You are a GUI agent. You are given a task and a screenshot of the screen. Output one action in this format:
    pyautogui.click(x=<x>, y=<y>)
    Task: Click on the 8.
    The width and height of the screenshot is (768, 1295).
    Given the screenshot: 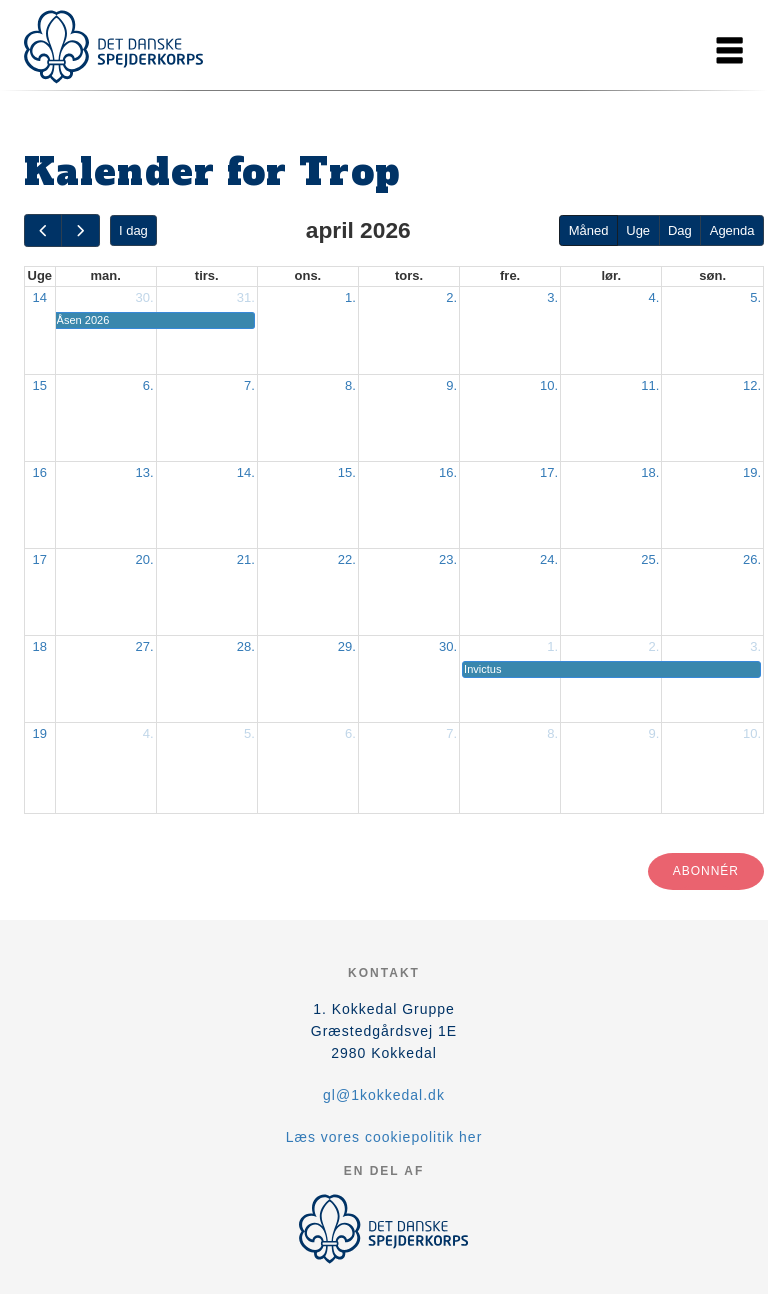 What is the action you would take?
    pyautogui.click(x=350, y=385)
    